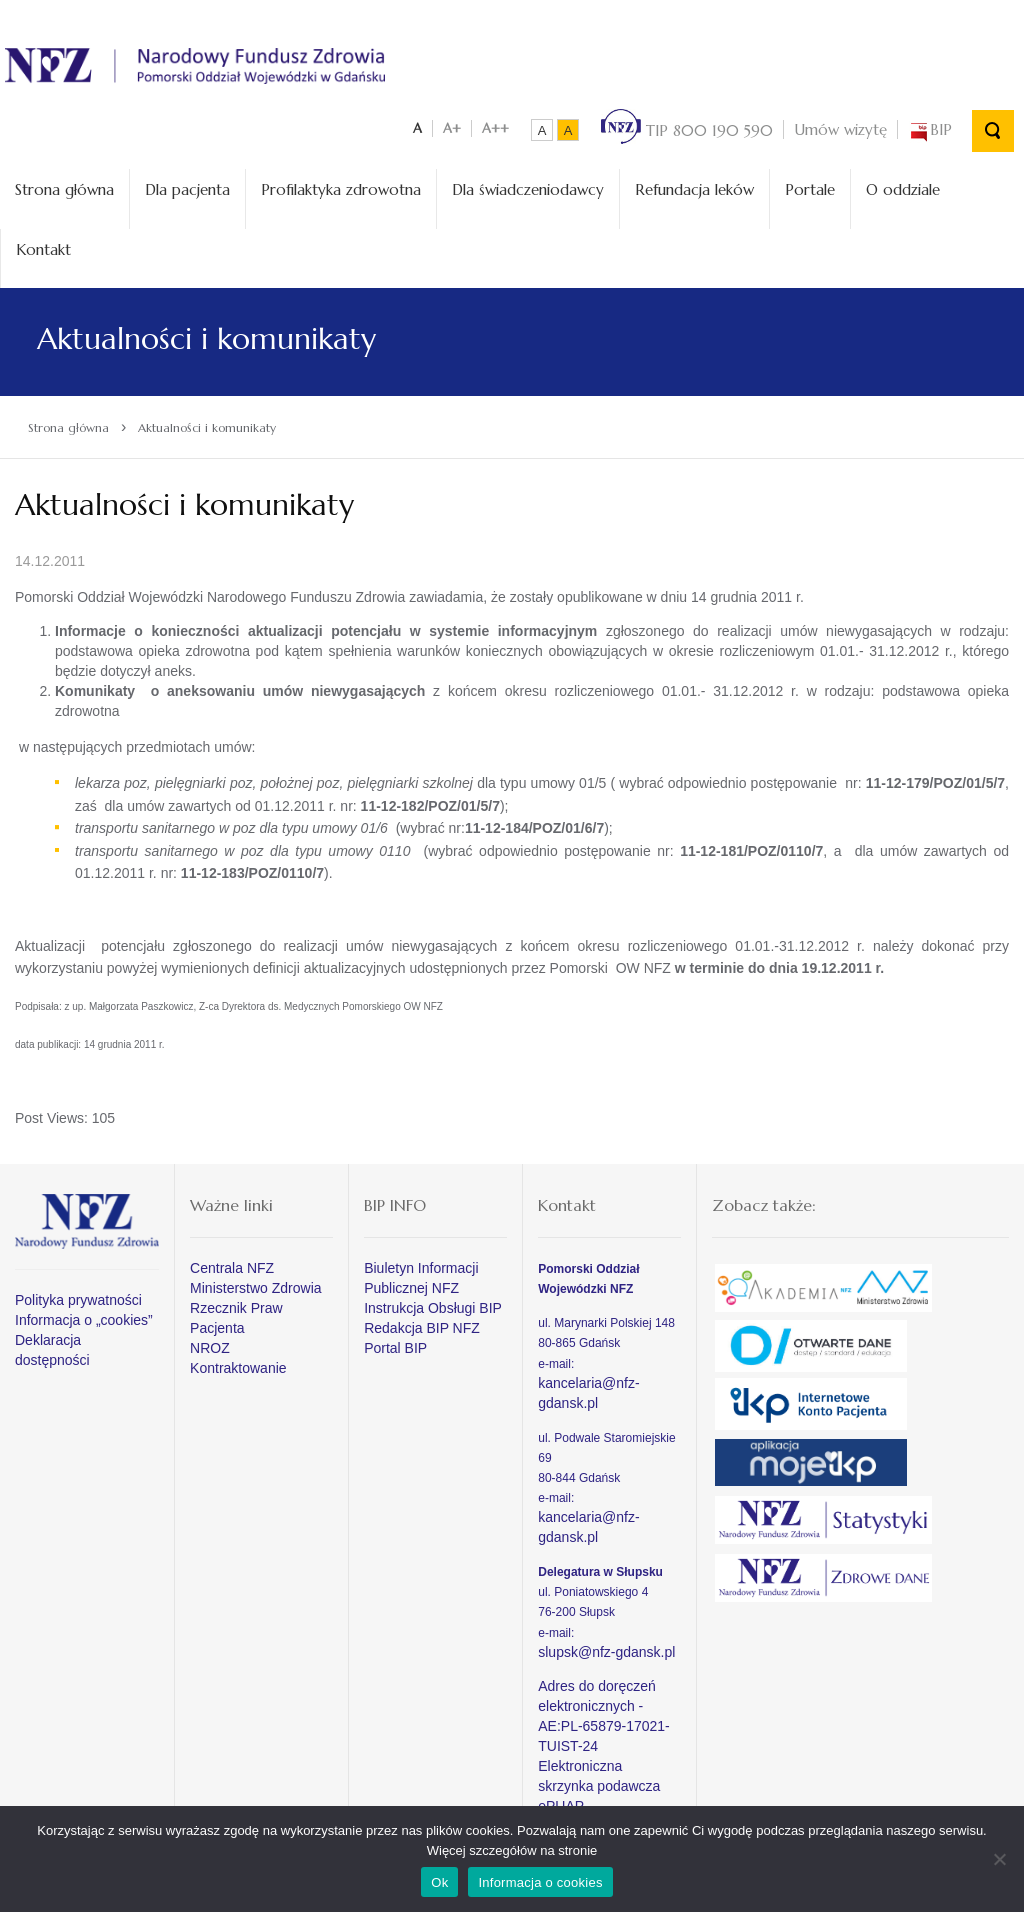 The height and width of the screenshot is (1912, 1024). Describe the element at coordinates (606, 1647) in the screenshot. I see `slupsk@nfz-gdansk.pl` at that location.